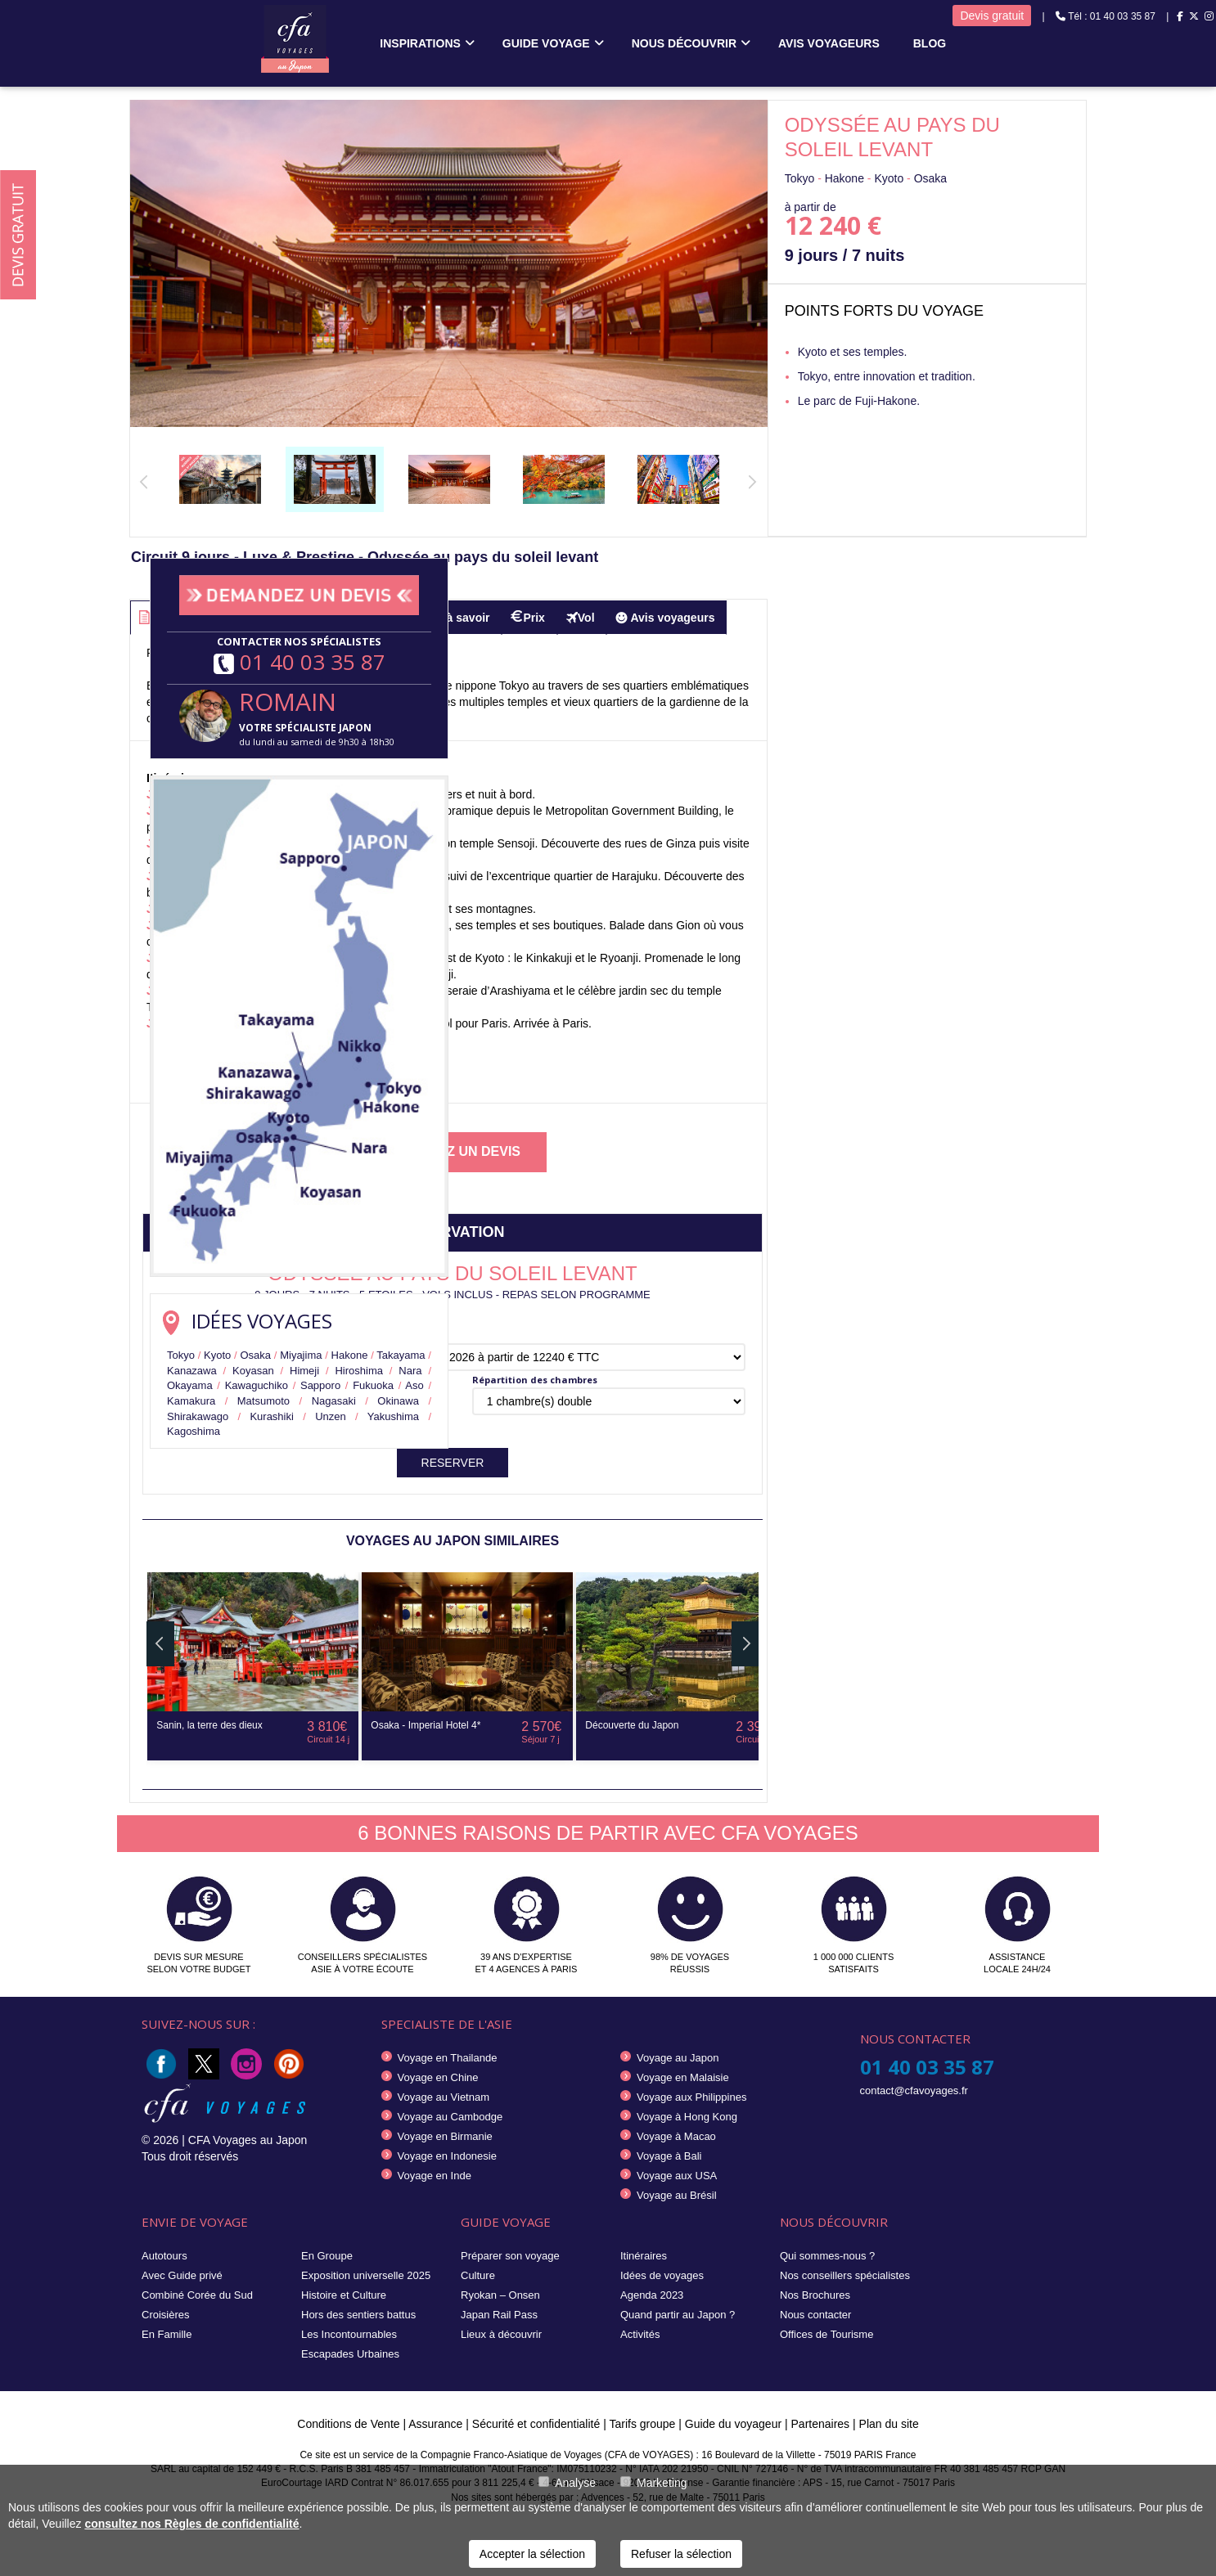 Image resolution: width=1216 pixels, height=2576 pixels. What do you see at coordinates (829, 43) in the screenshot?
I see `Avis voyageurs` at bounding box center [829, 43].